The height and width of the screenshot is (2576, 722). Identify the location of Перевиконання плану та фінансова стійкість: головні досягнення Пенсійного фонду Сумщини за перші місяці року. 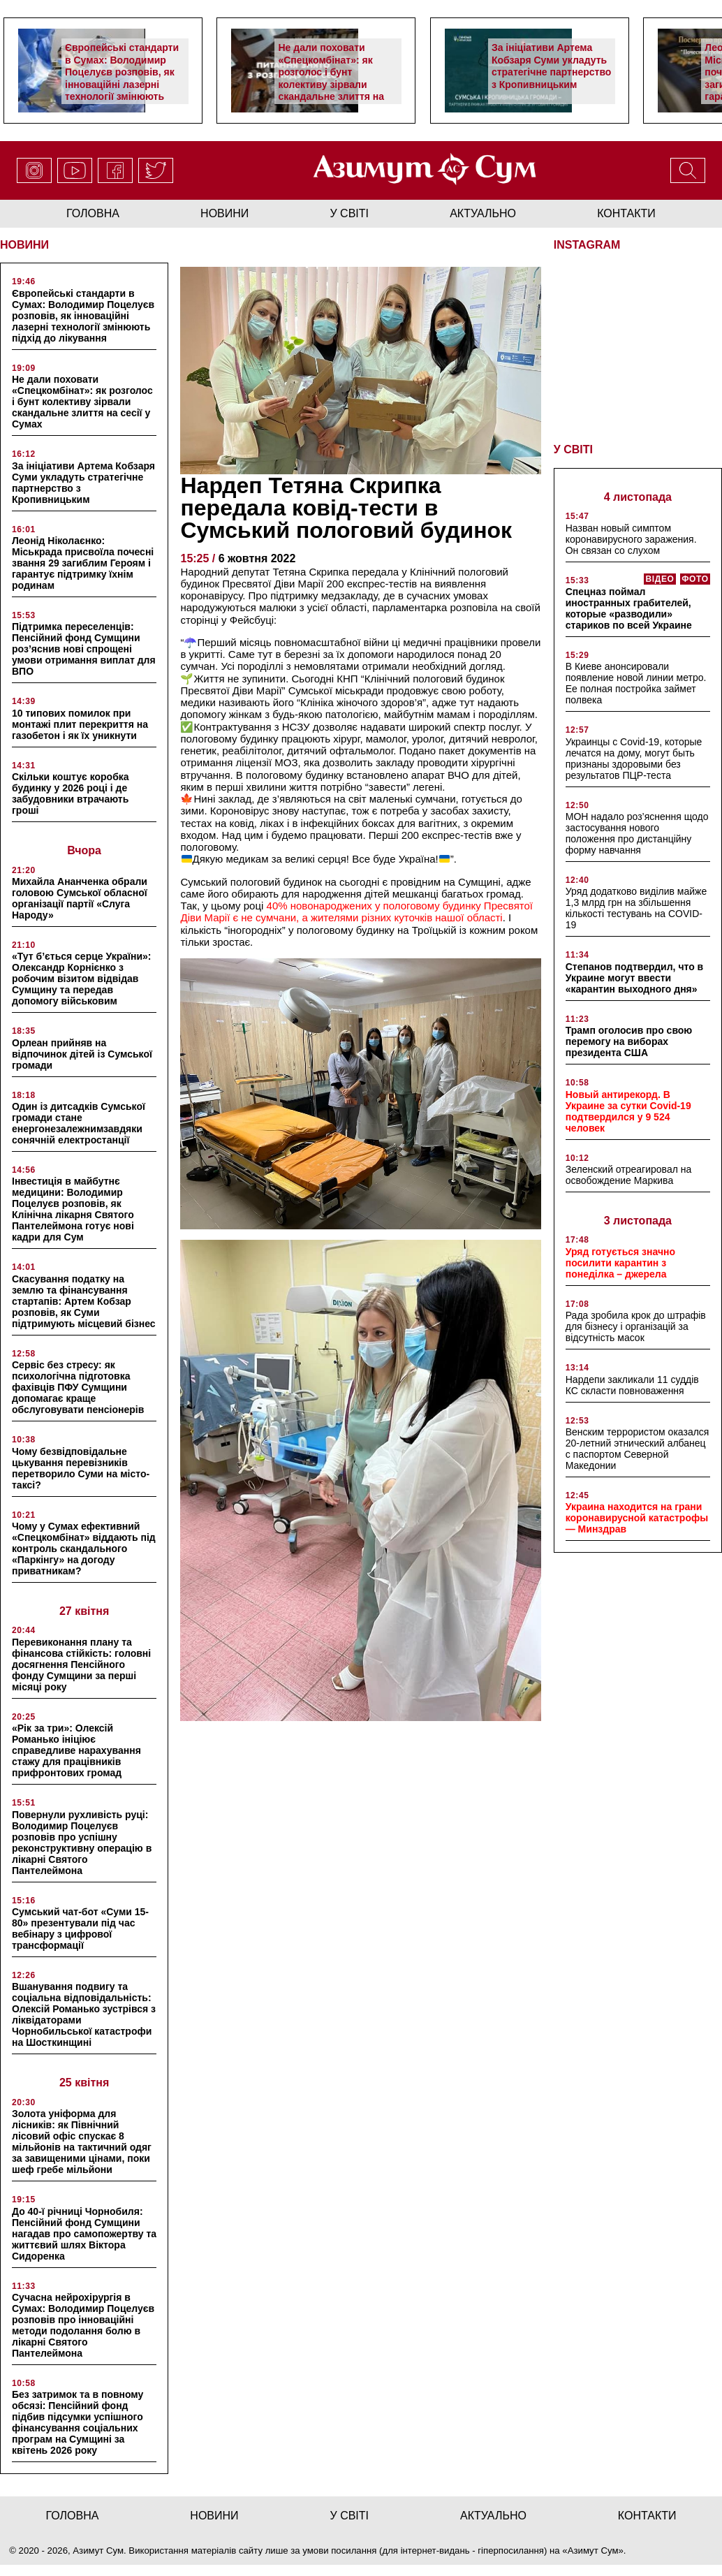
(81, 1664).